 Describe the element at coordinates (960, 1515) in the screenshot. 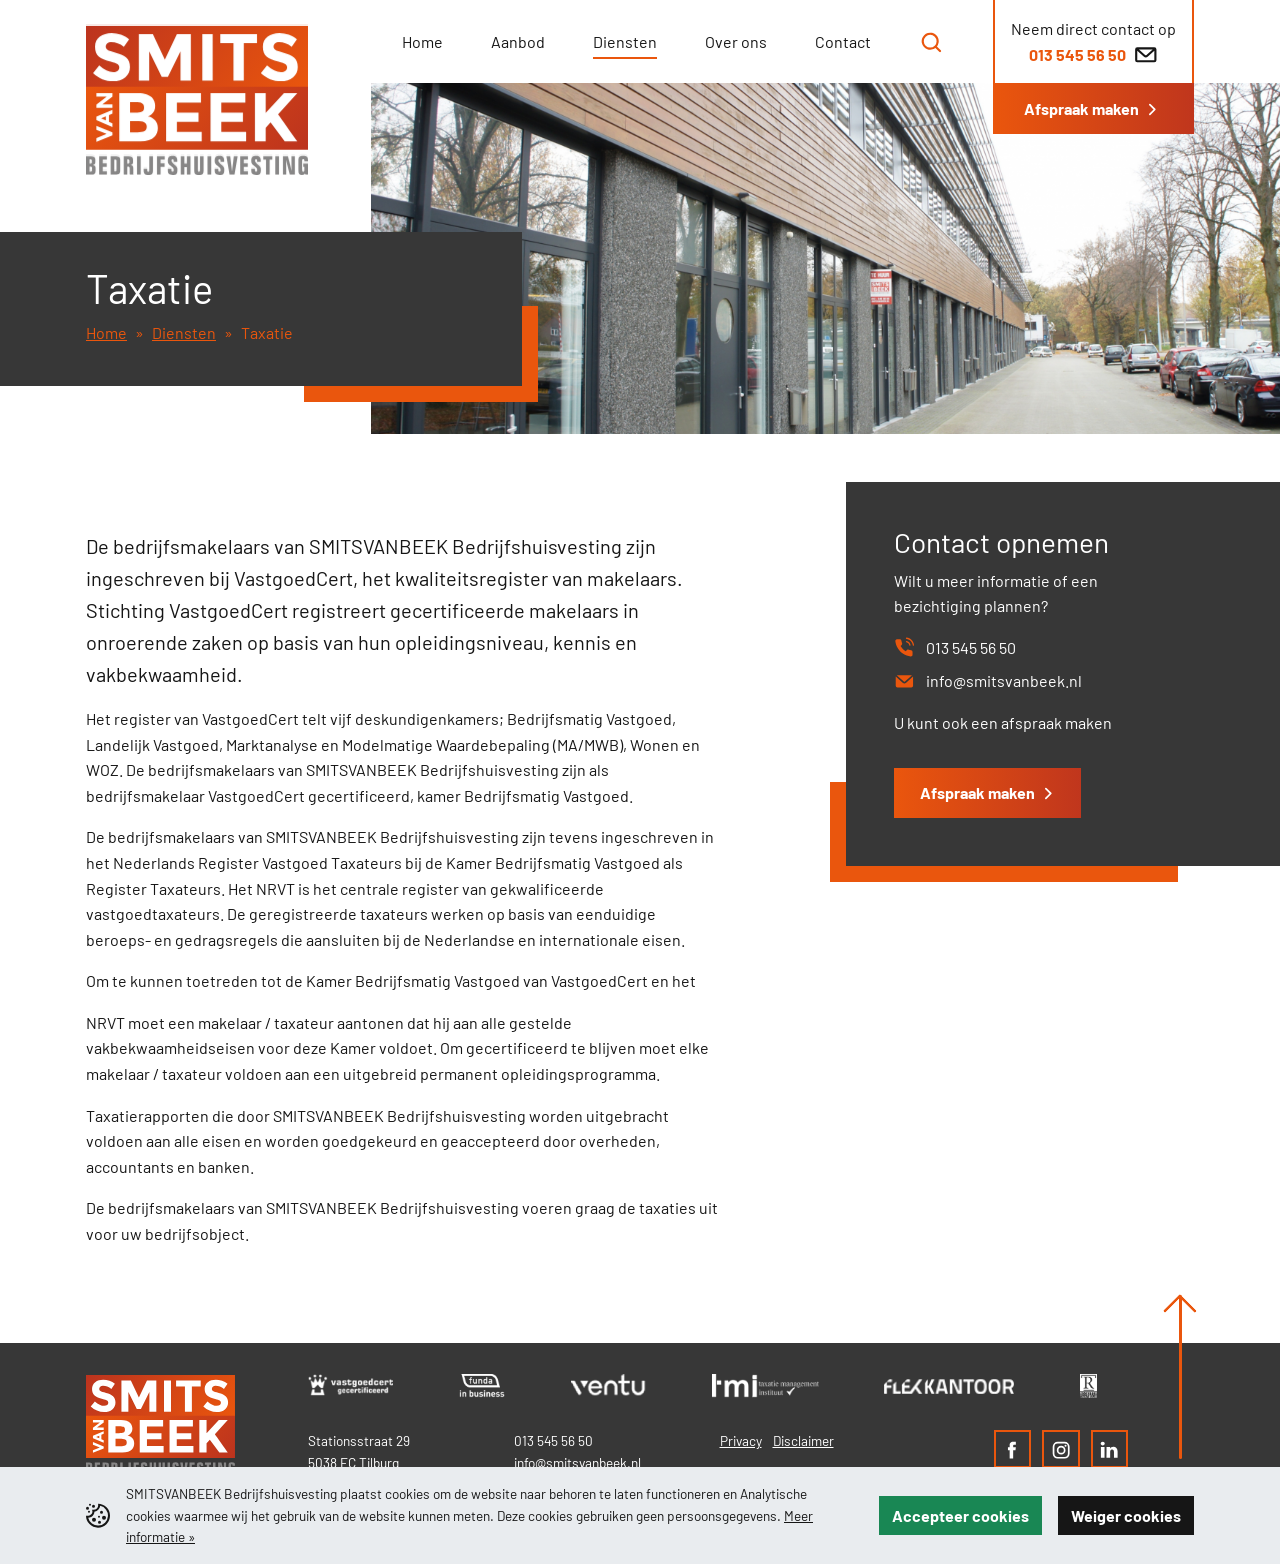

I see `Accepteer cookies` at that location.